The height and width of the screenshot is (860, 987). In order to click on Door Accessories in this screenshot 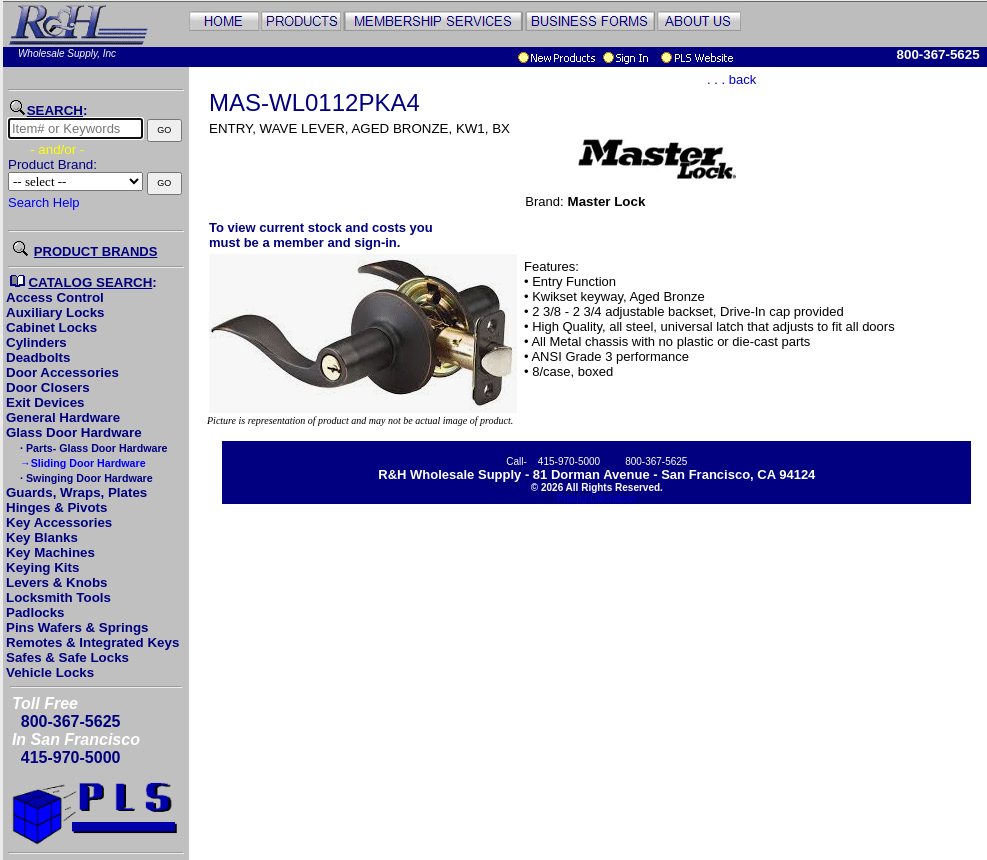, I will do `click(62, 372)`.